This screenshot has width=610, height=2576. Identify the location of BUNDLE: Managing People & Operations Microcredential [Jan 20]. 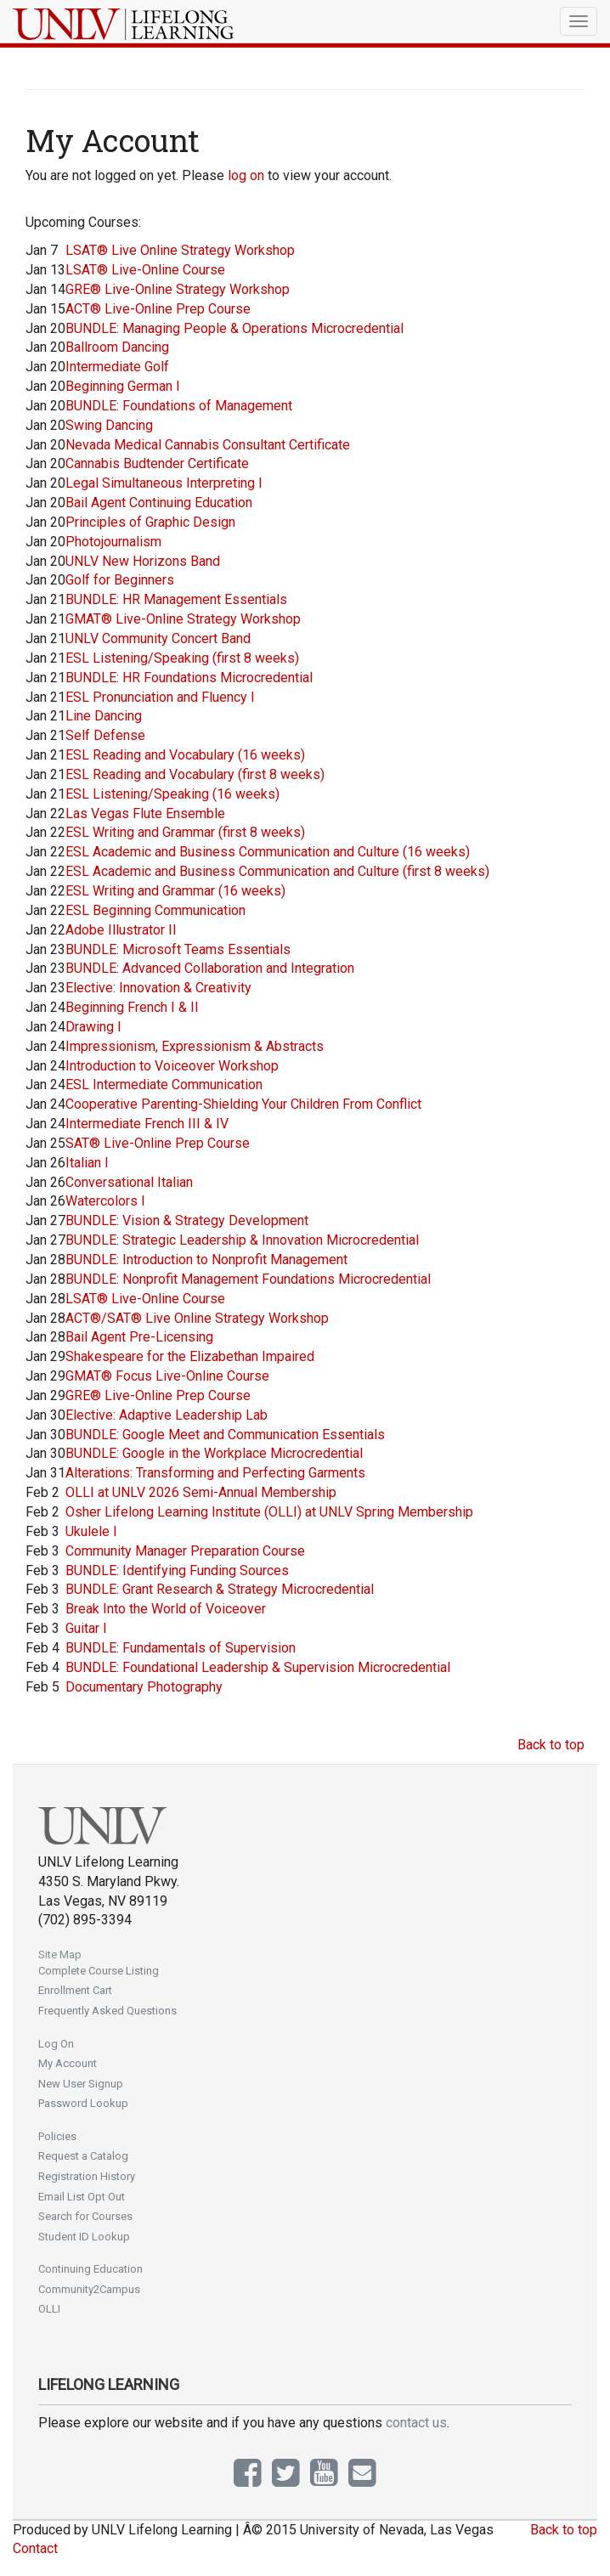
(234, 328).